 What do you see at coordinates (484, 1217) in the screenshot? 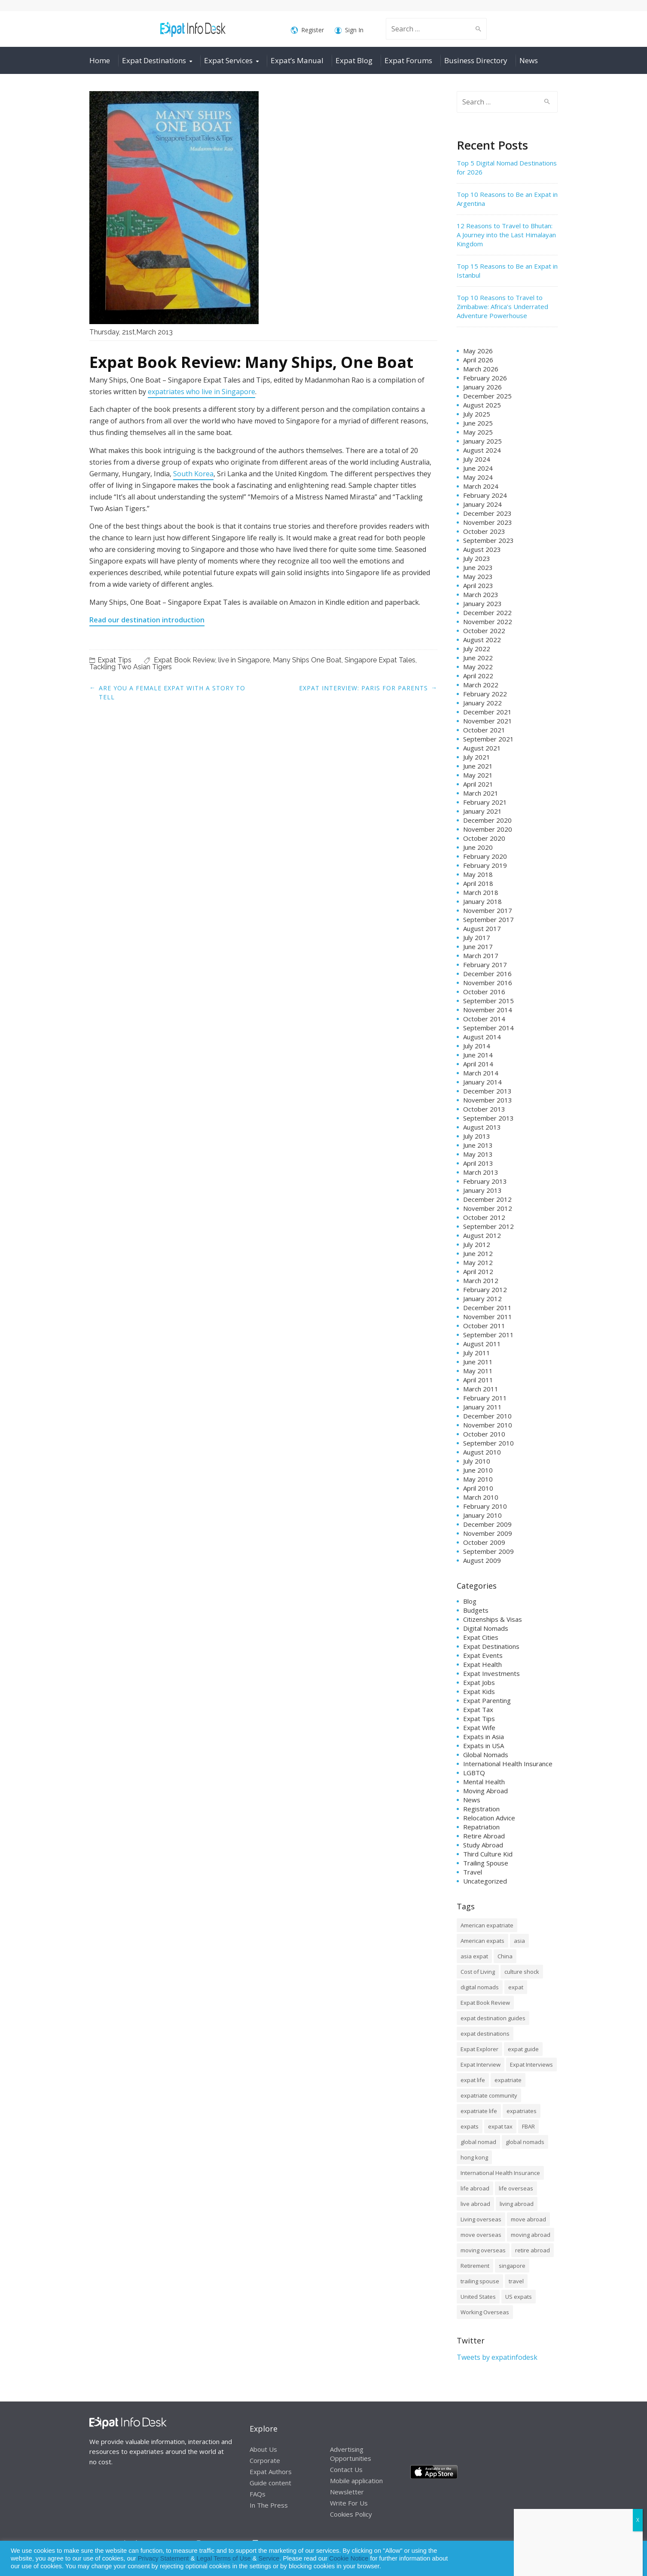
I see `October 2012` at bounding box center [484, 1217].